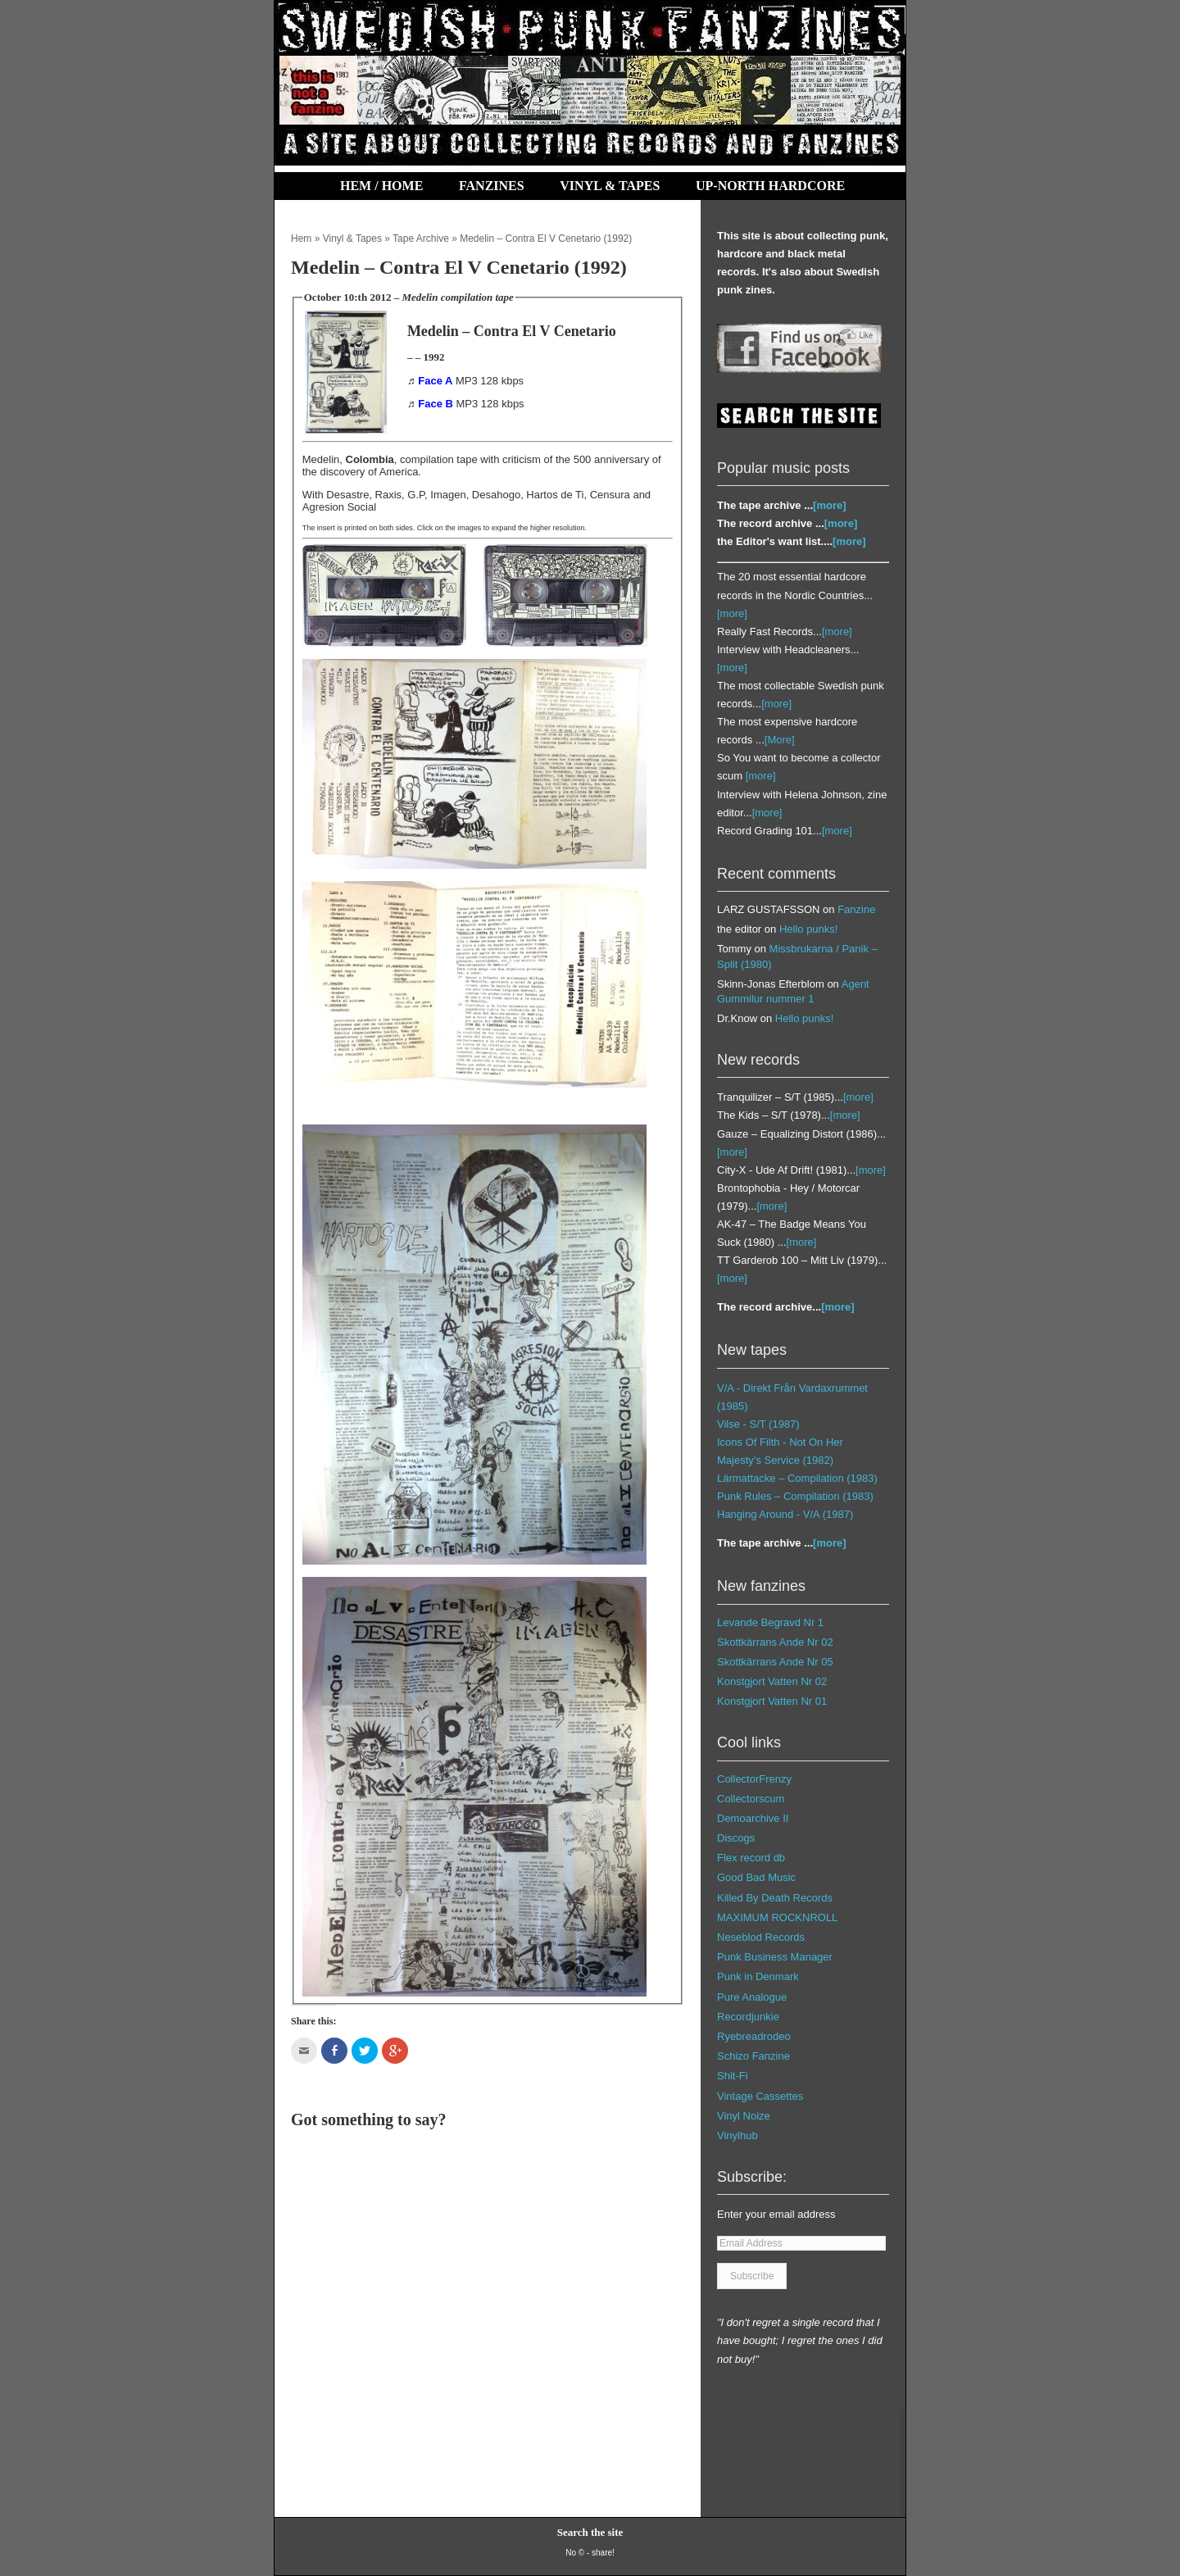 Image resolution: width=1180 pixels, height=2576 pixels. I want to click on Hem / Home, so click(381, 186).